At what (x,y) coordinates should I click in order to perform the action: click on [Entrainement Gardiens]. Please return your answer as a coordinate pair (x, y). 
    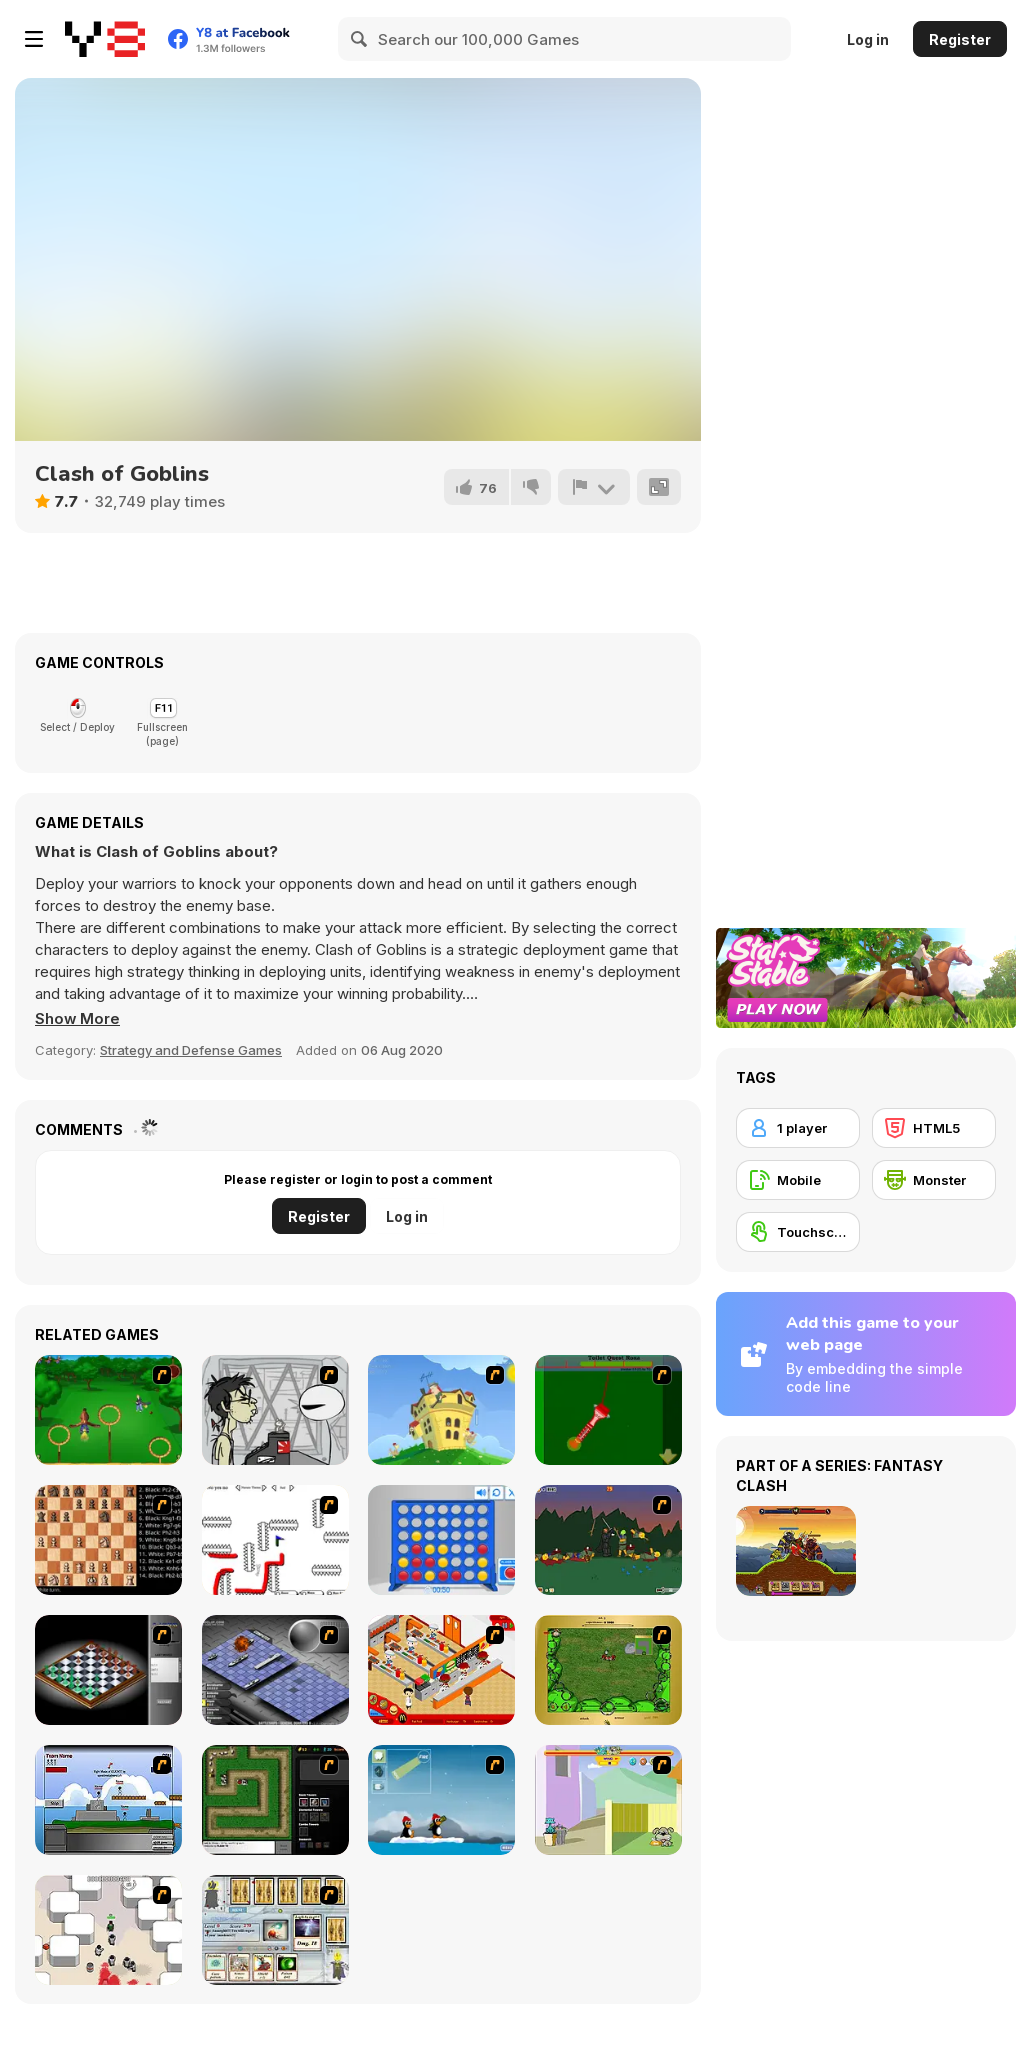
    Looking at the image, I should click on (108, 1410).